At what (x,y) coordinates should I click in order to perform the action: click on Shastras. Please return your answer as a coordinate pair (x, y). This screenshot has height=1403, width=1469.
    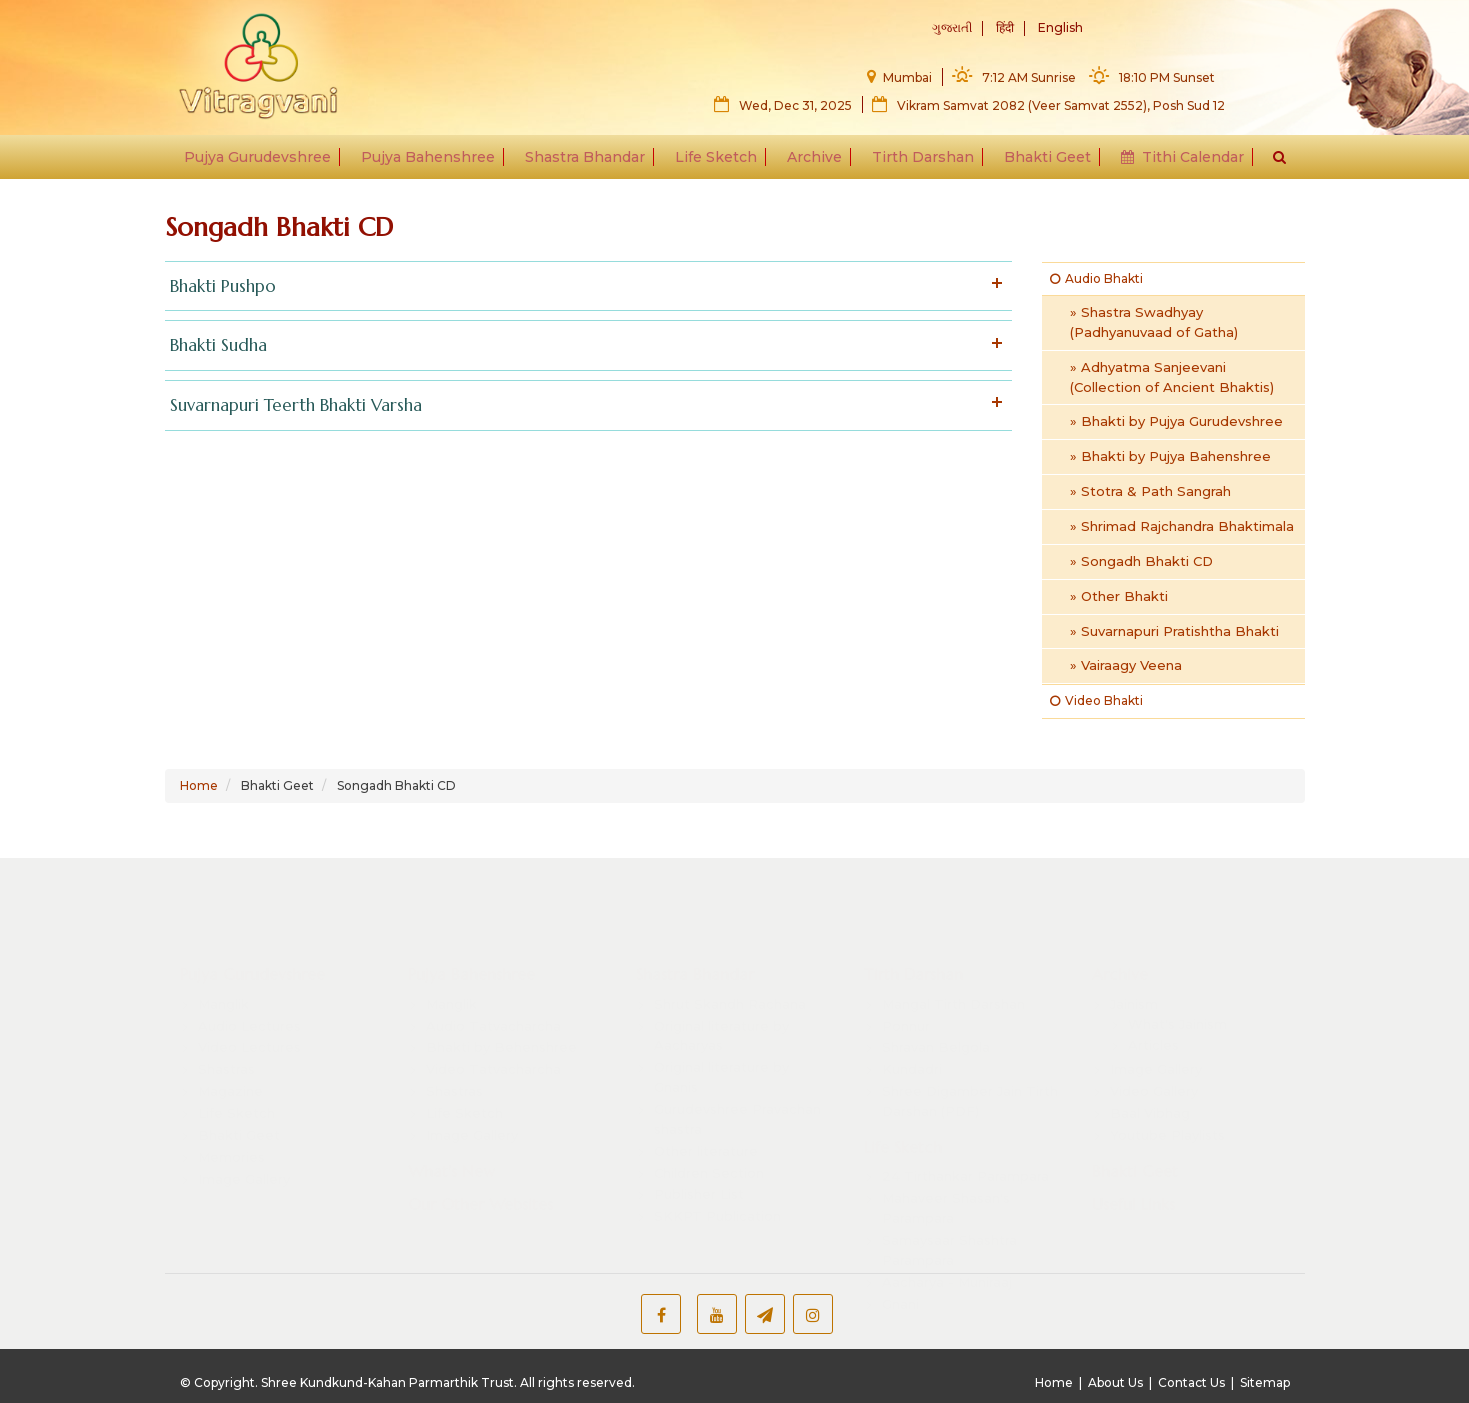
    Looking at the image, I should click on (226, 1051).